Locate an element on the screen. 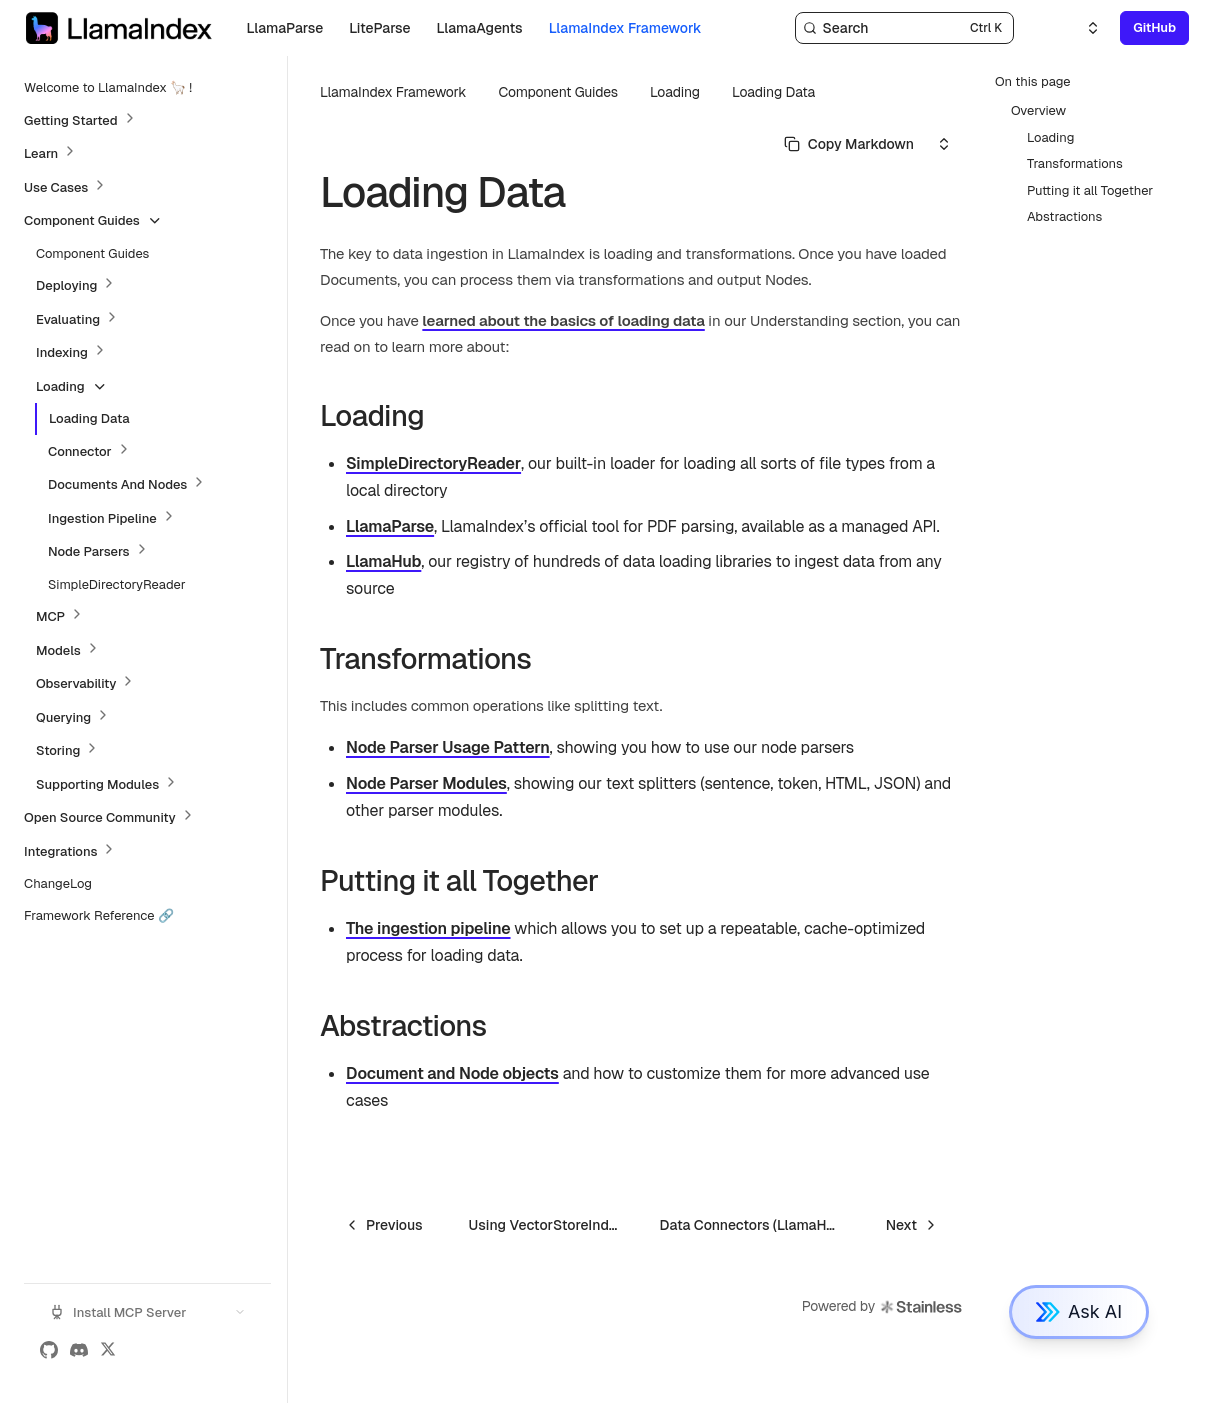  [GitHub] is located at coordinates (49, 1350).